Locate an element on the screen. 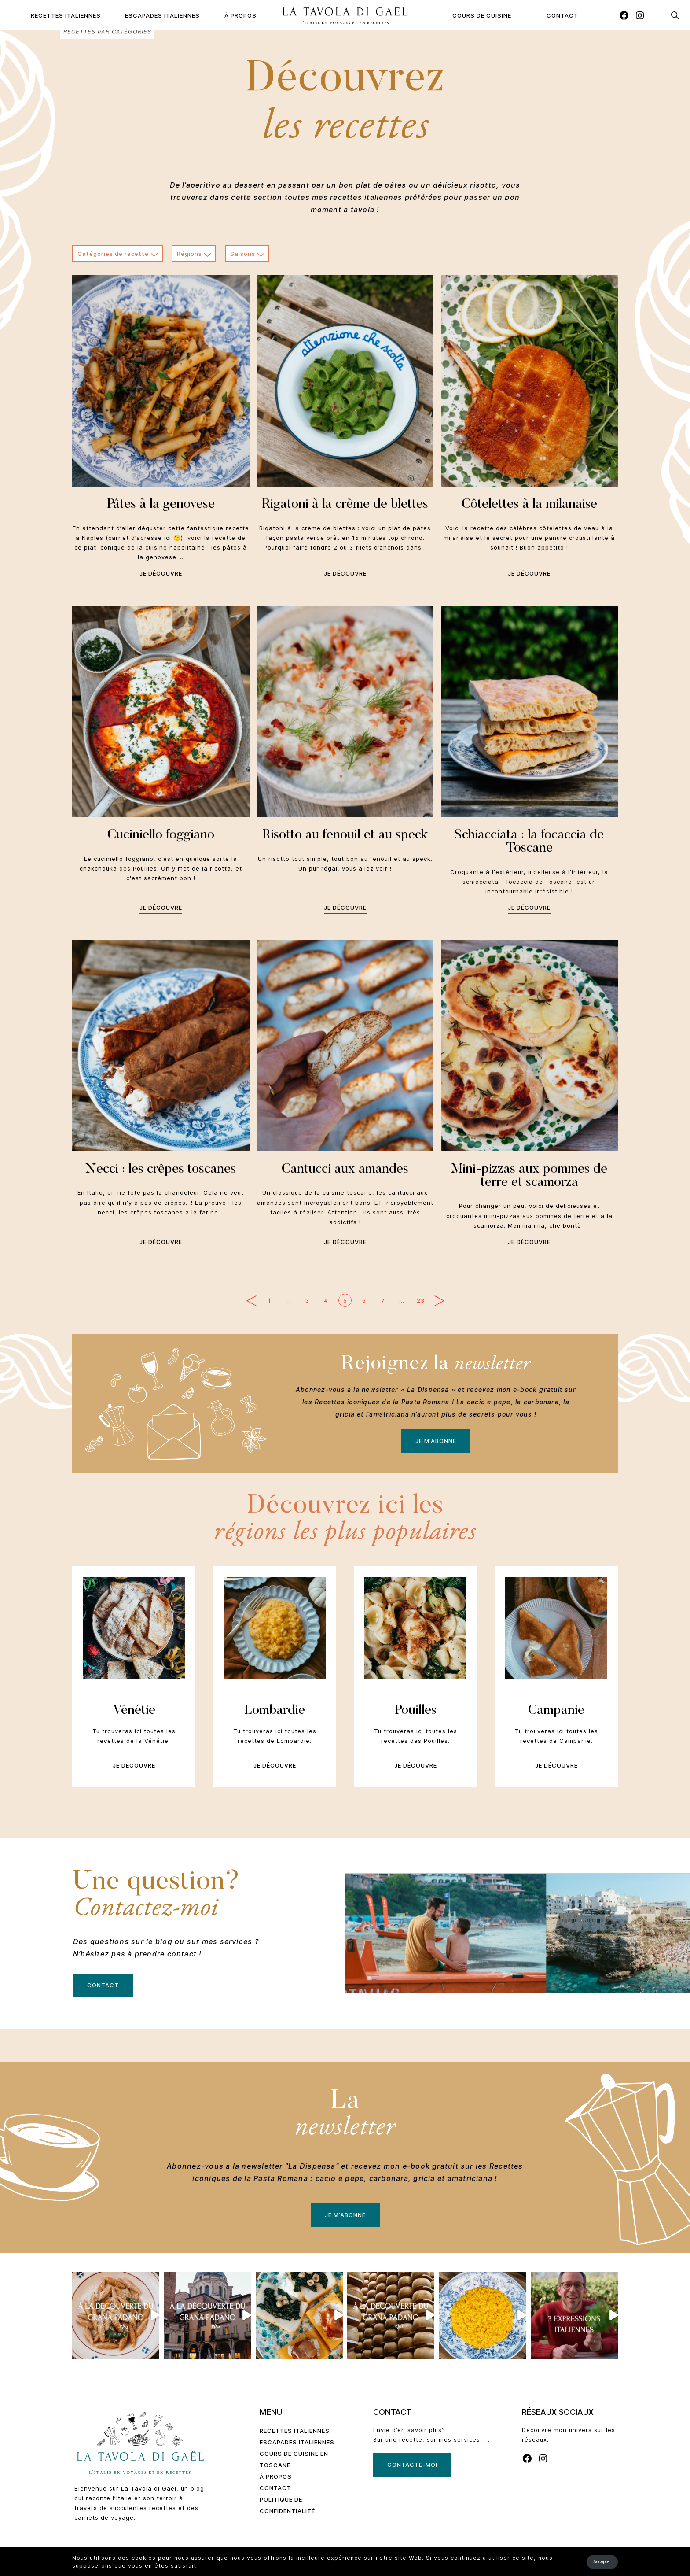 Image resolution: width=690 pixels, height=2576 pixels. Cours de cuisine is located at coordinates (481, 15).